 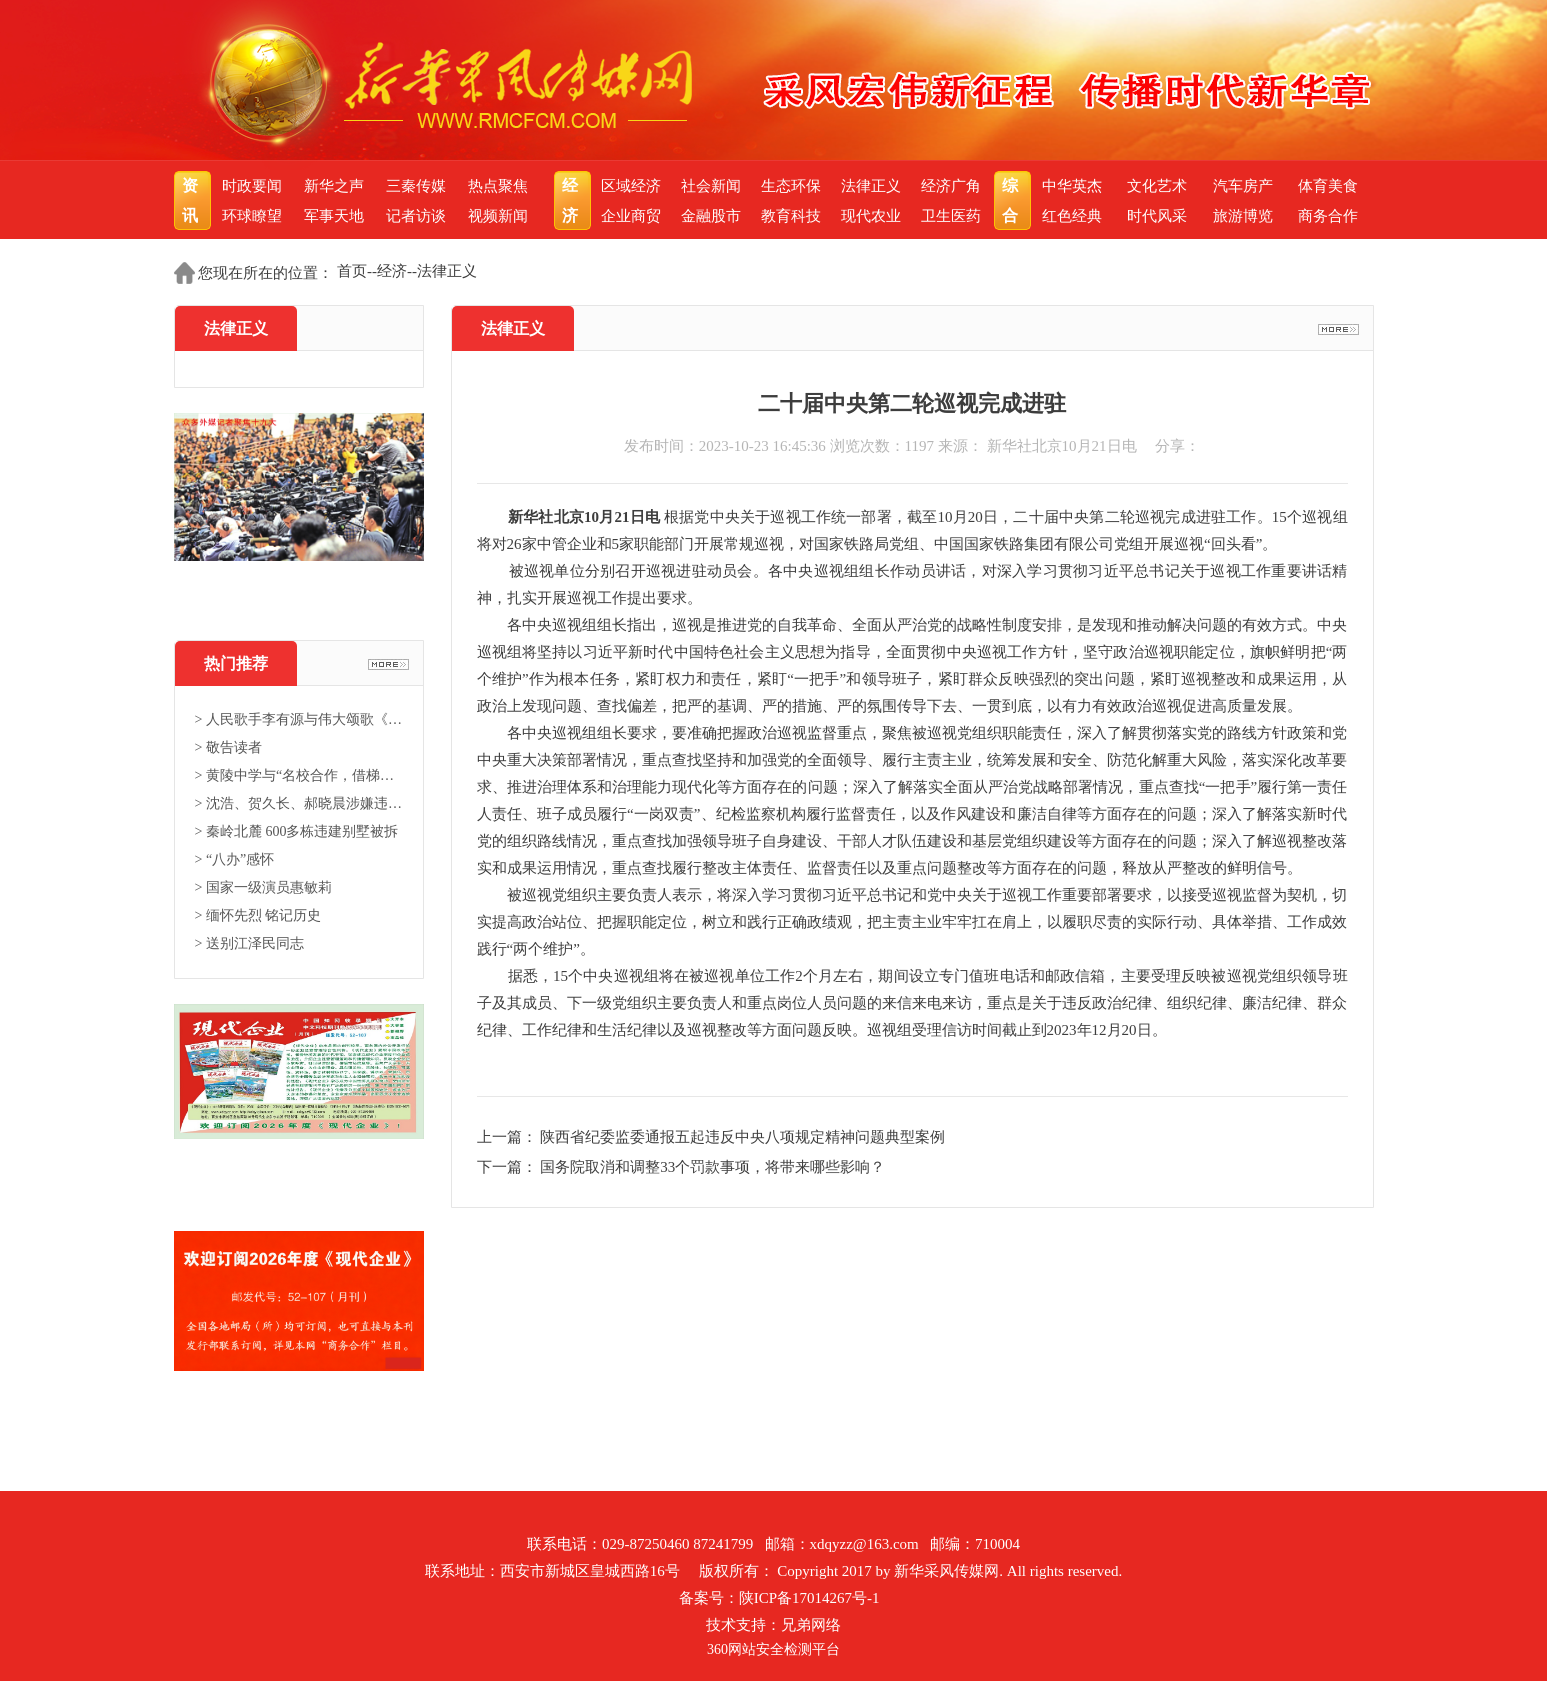 What do you see at coordinates (1072, 186) in the screenshot?
I see `中华英杰` at bounding box center [1072, 186].